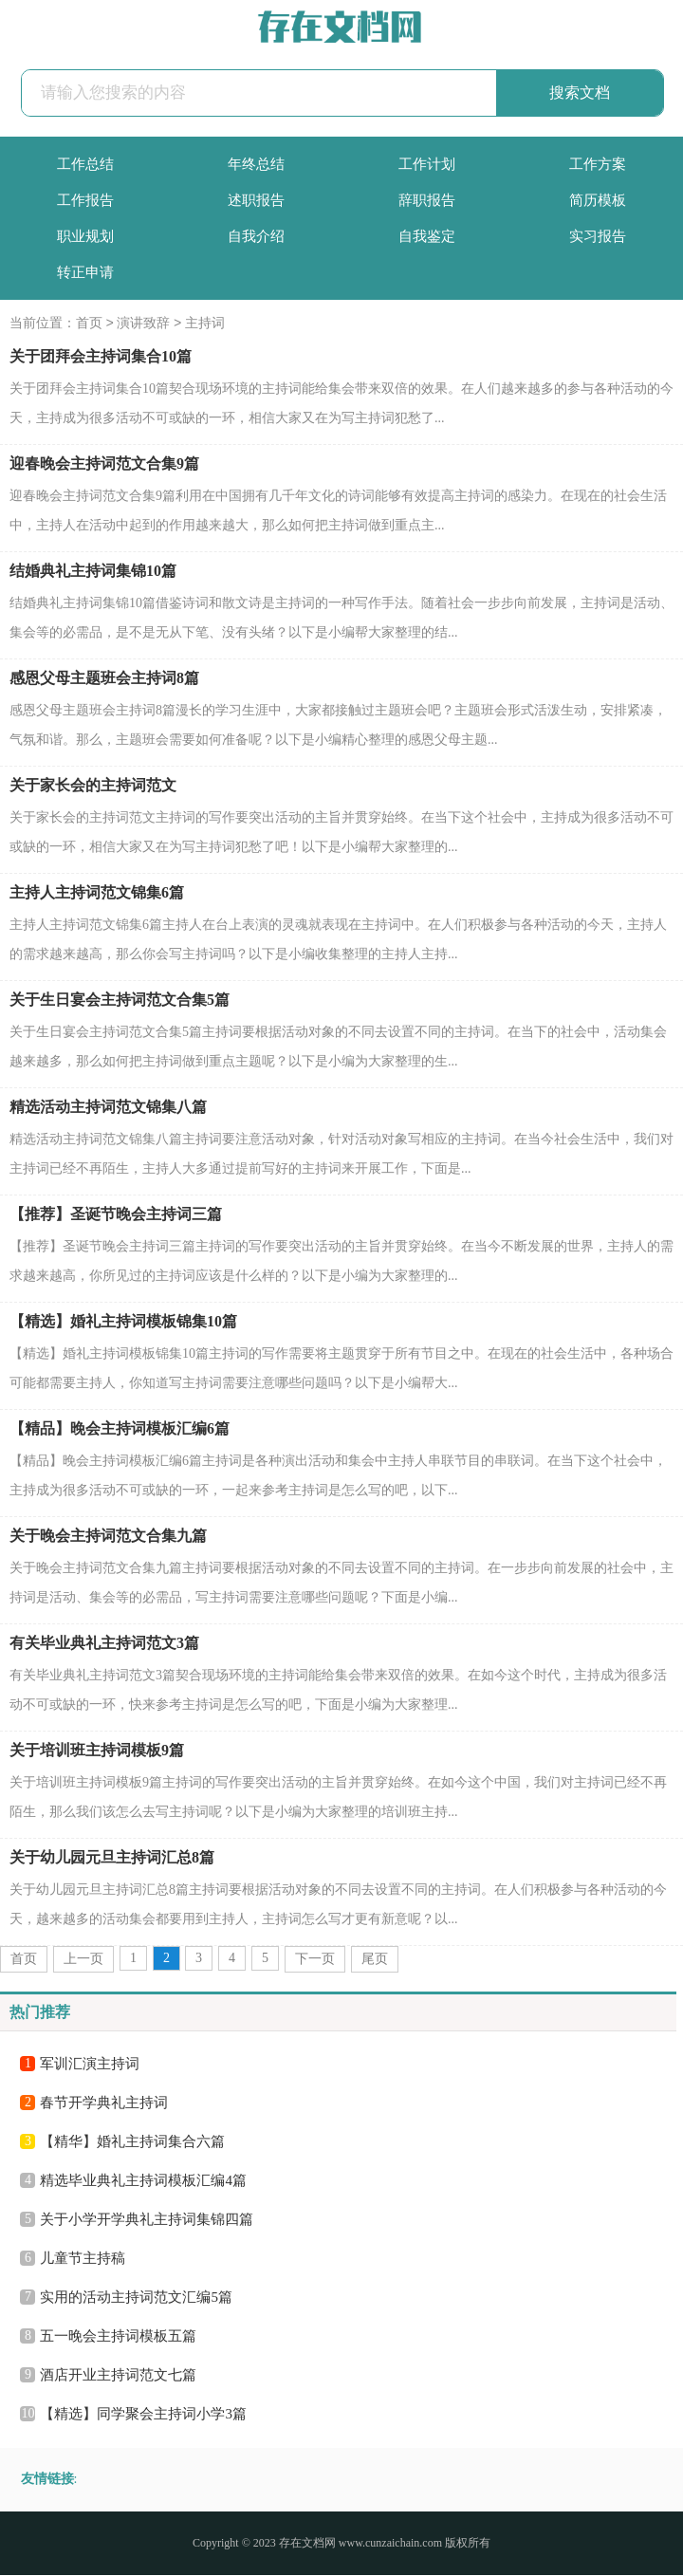 This screenshot has width=683, height=2576. What do you see at coordinates (132, 2142) in the screenshot?
I see `【精华】婚礼主持词集合六篇` at bounding box center [132, 2142].